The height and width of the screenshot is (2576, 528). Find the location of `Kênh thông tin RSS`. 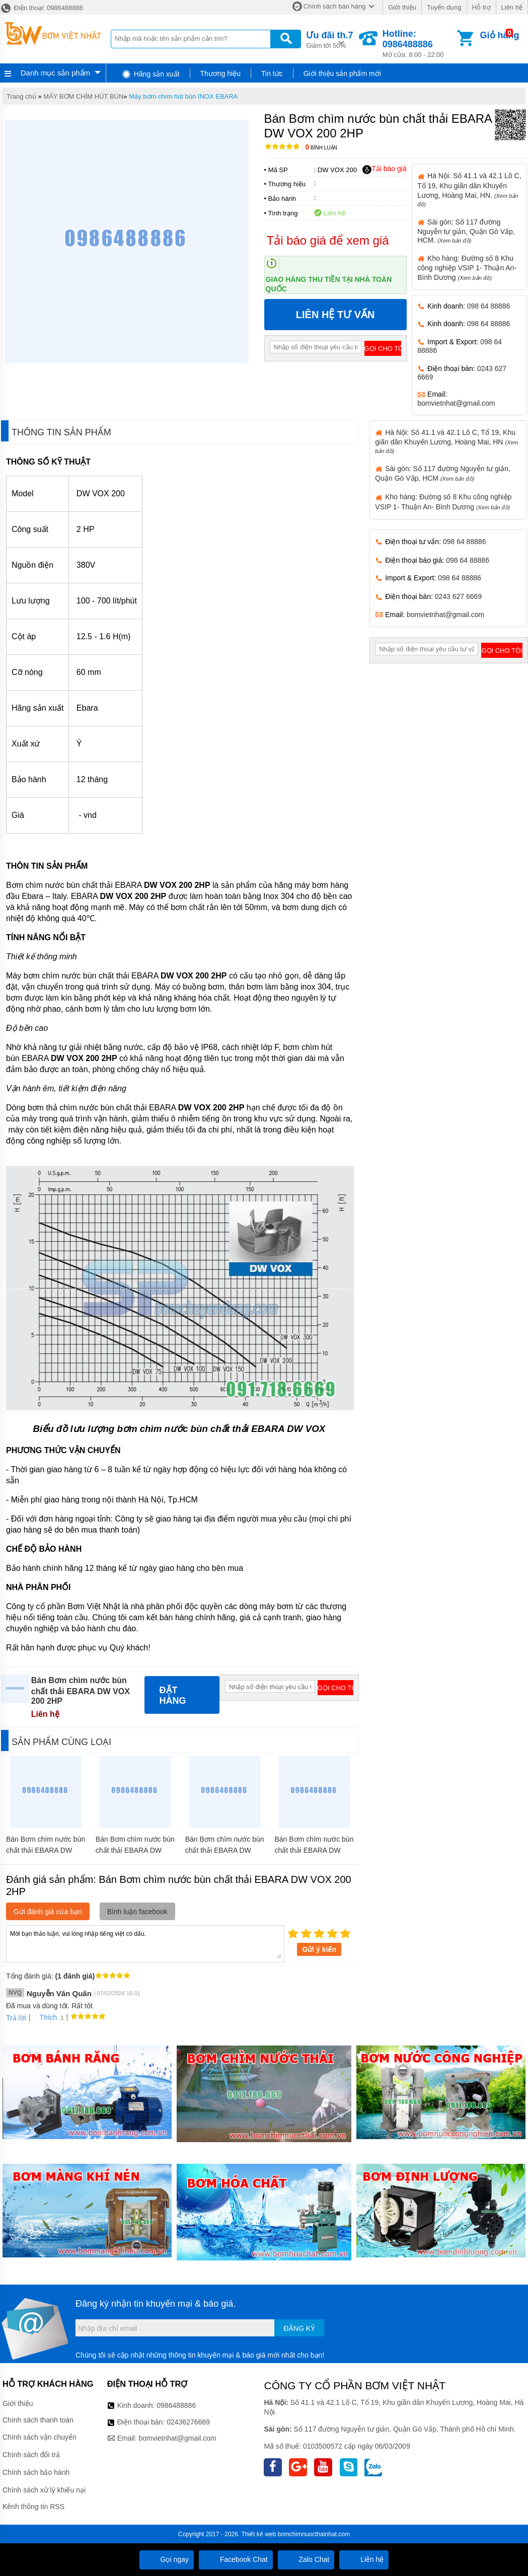

Kênh thông tin RSS is located at coordinates (33, 2507).